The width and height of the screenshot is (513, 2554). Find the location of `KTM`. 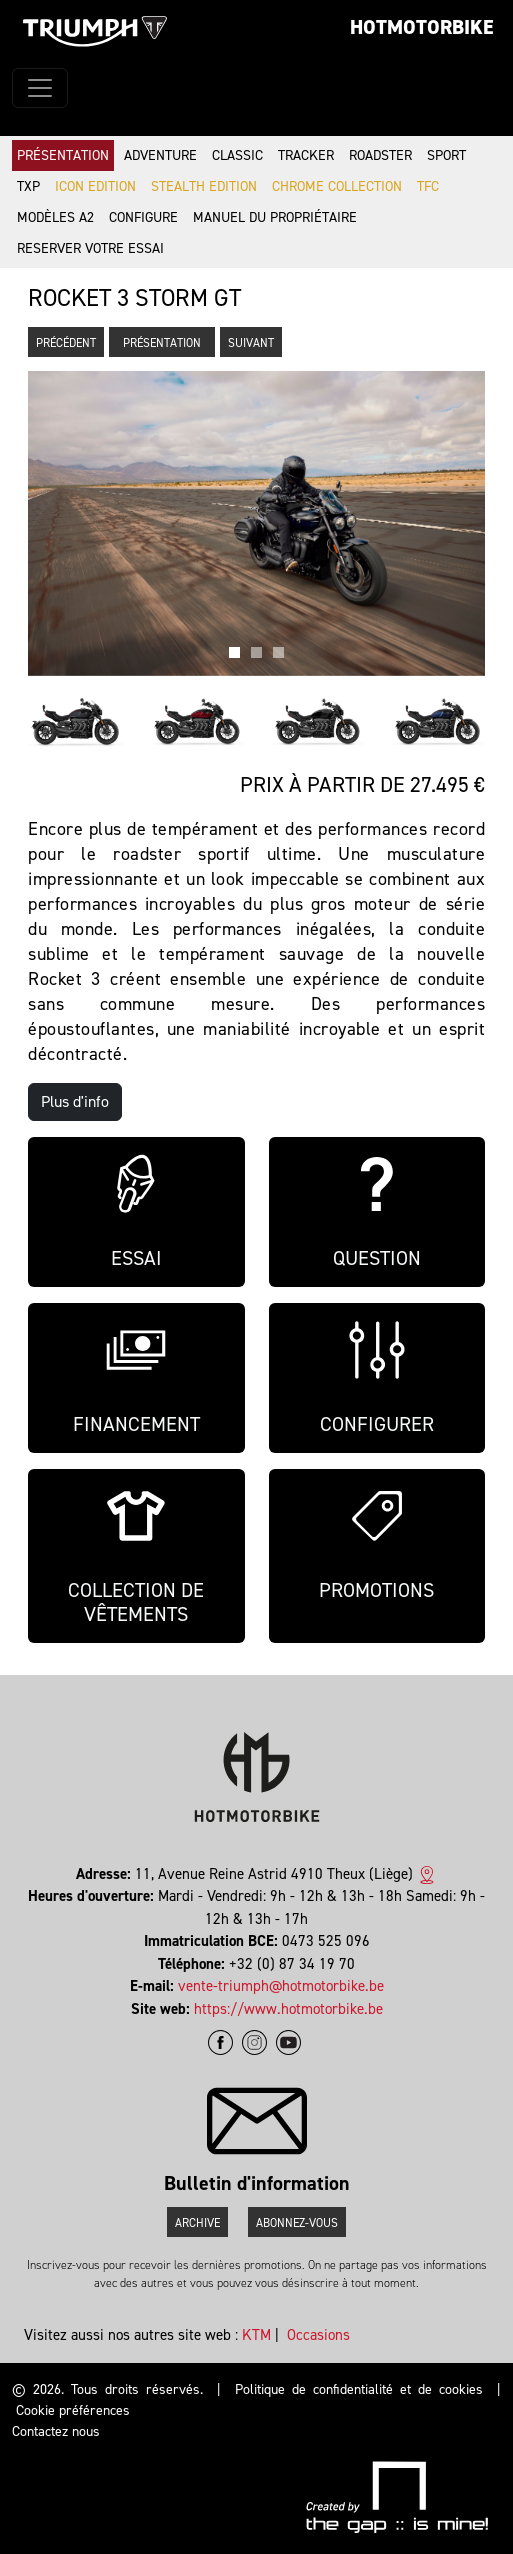

KTM is located at coordinates (256, 2335).